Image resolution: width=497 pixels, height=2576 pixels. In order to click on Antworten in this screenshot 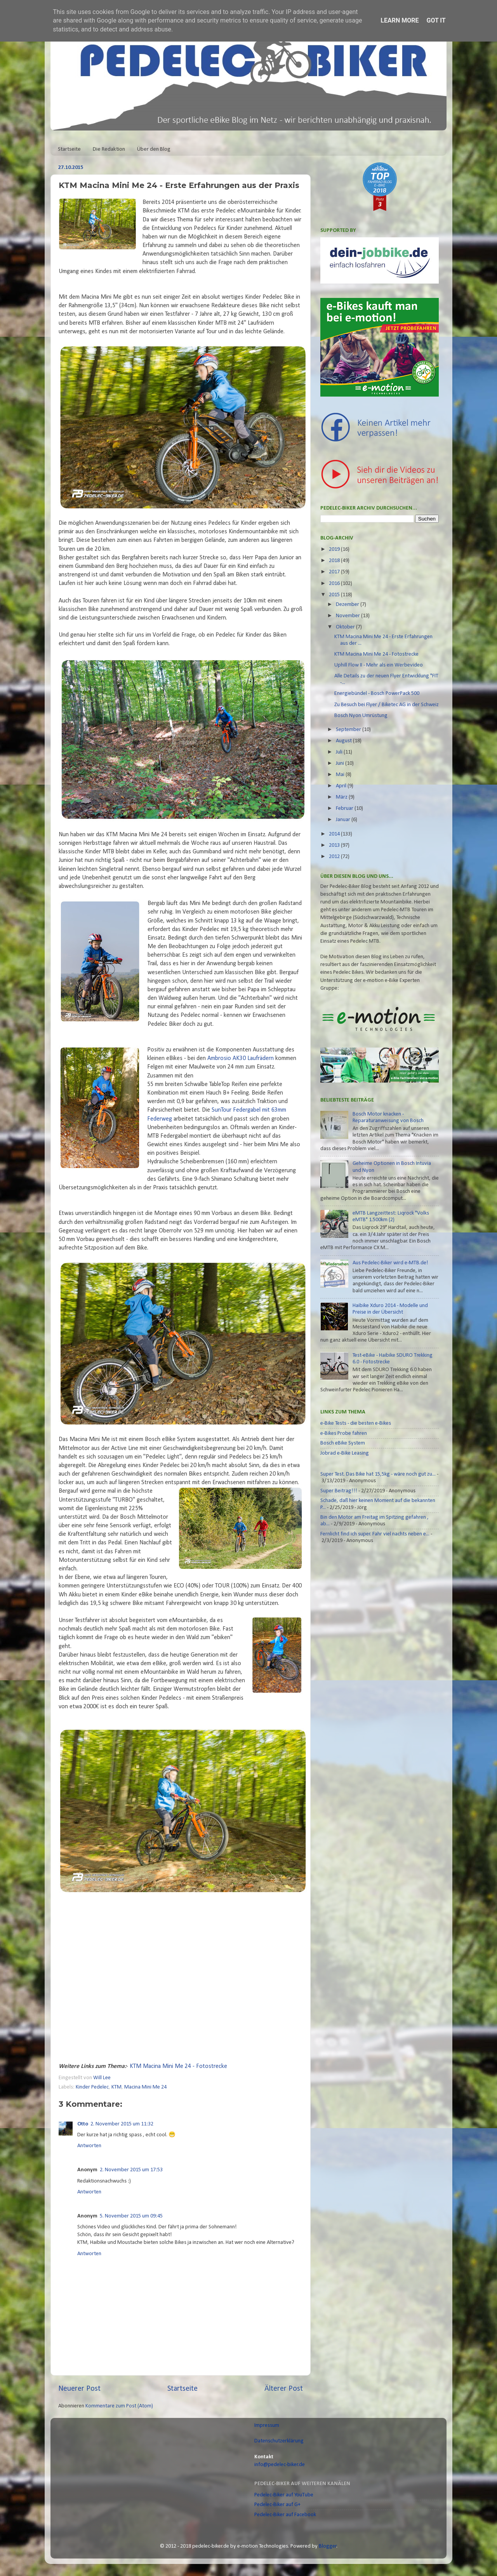, I will do `click(89, 2146)`.